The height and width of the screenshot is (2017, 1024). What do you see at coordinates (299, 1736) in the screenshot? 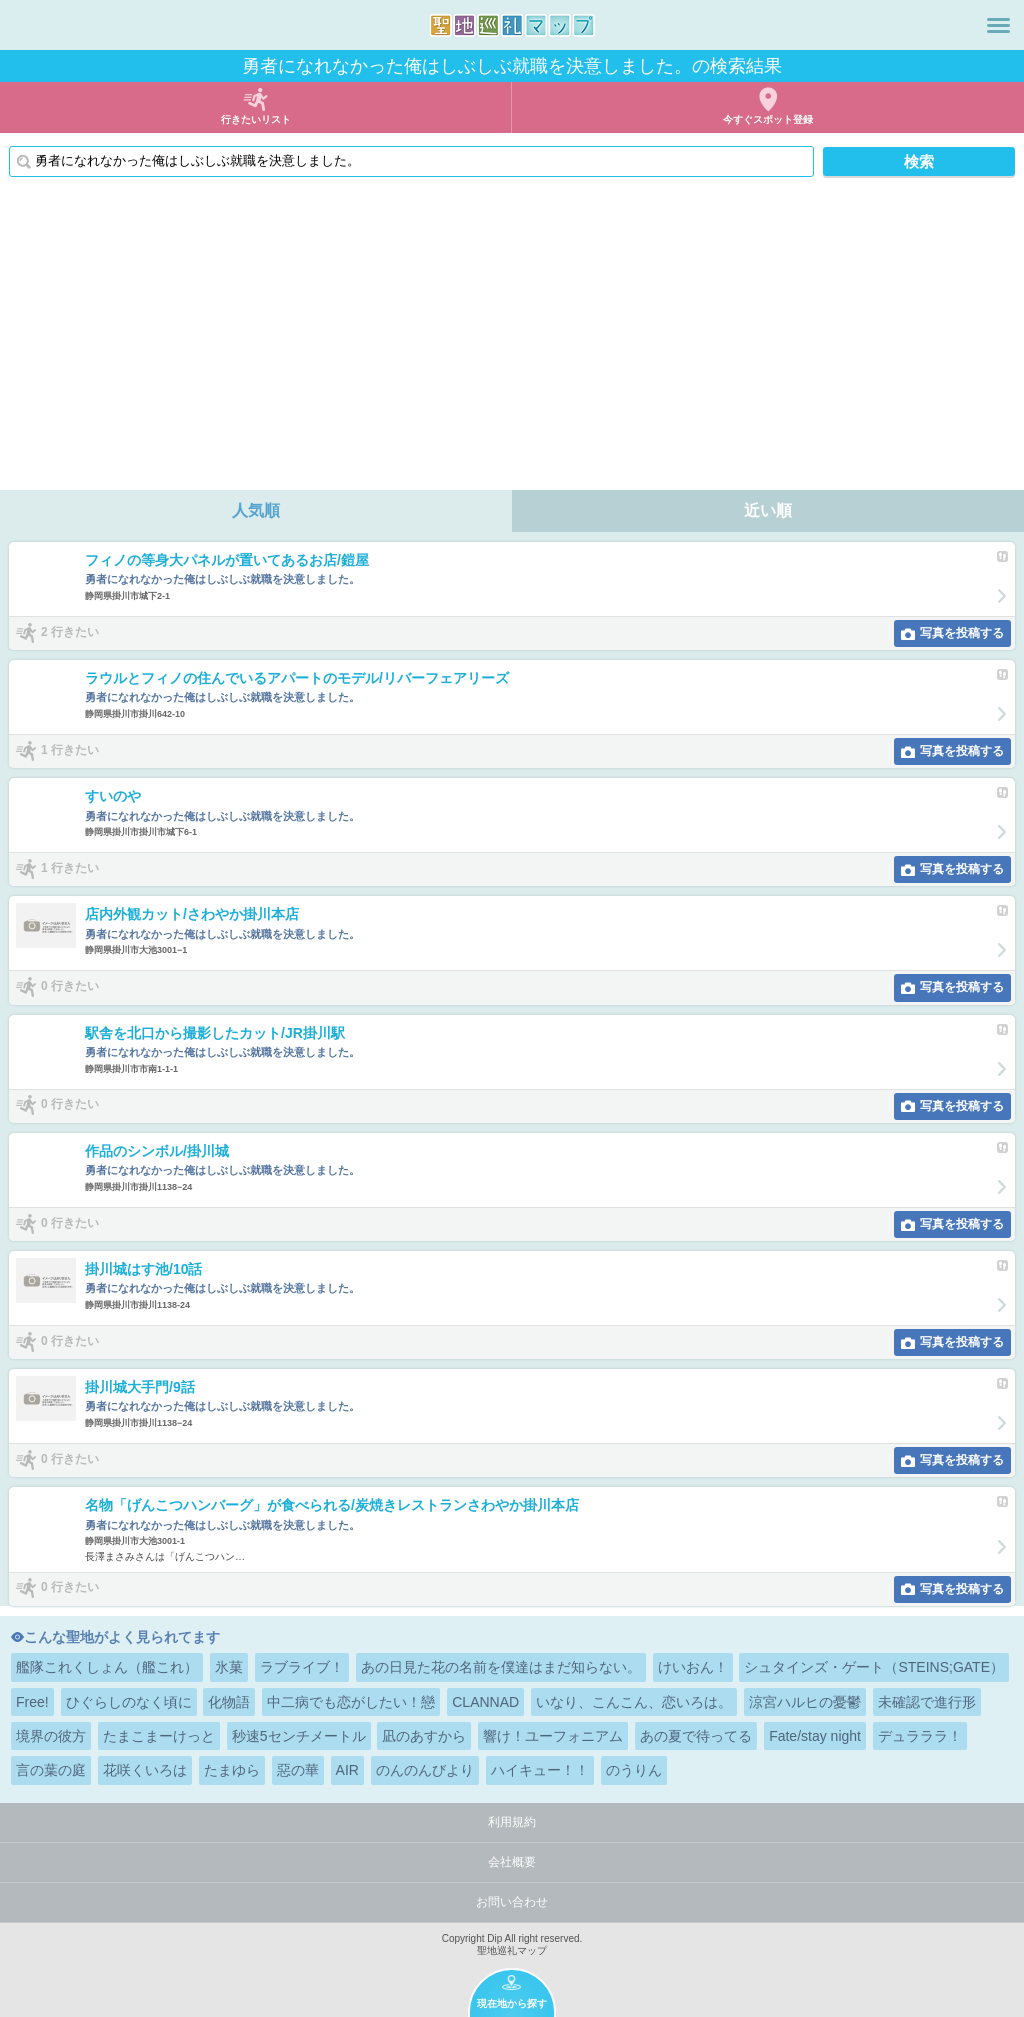
I see `秒速5センチメートル` at bounding box center [299, 1736].